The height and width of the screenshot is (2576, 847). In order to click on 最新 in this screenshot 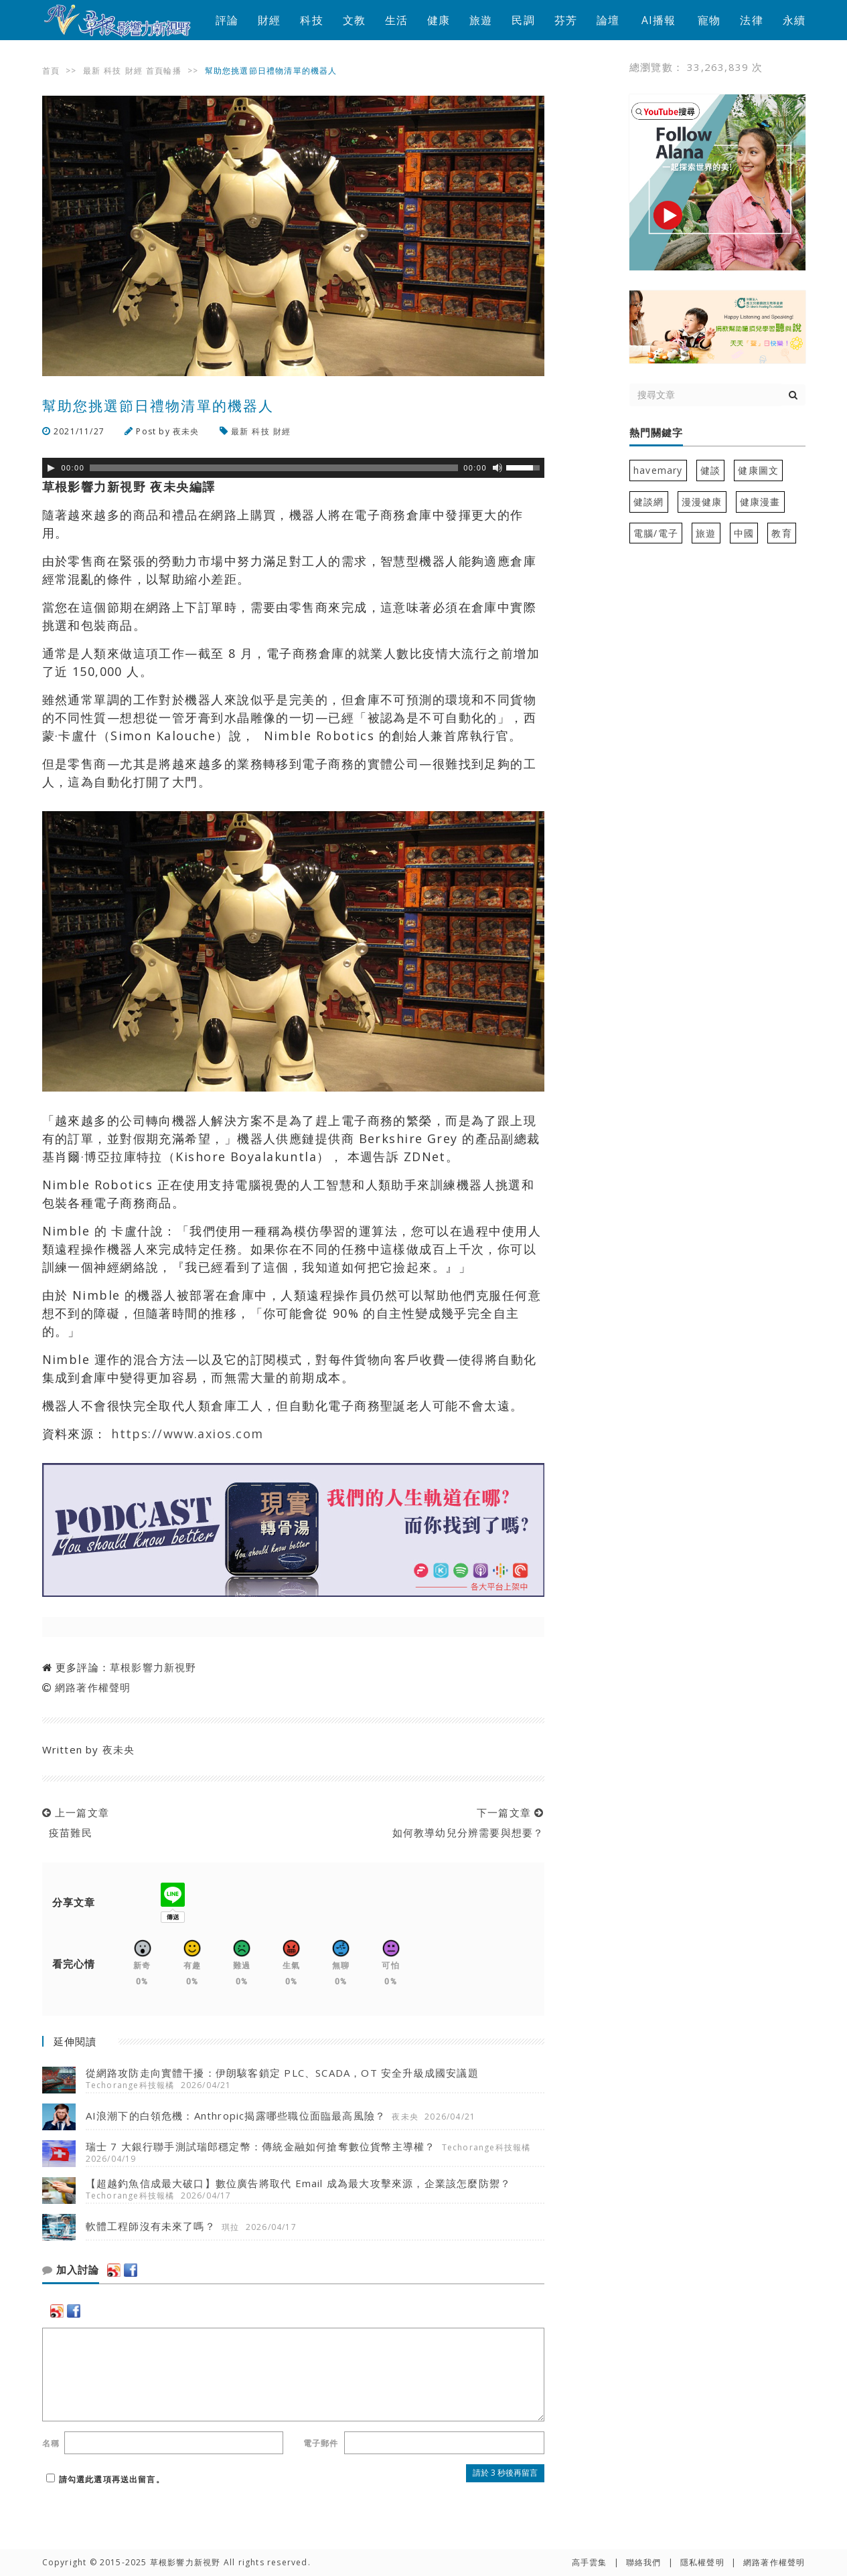, I will do `click(91, 70)`.